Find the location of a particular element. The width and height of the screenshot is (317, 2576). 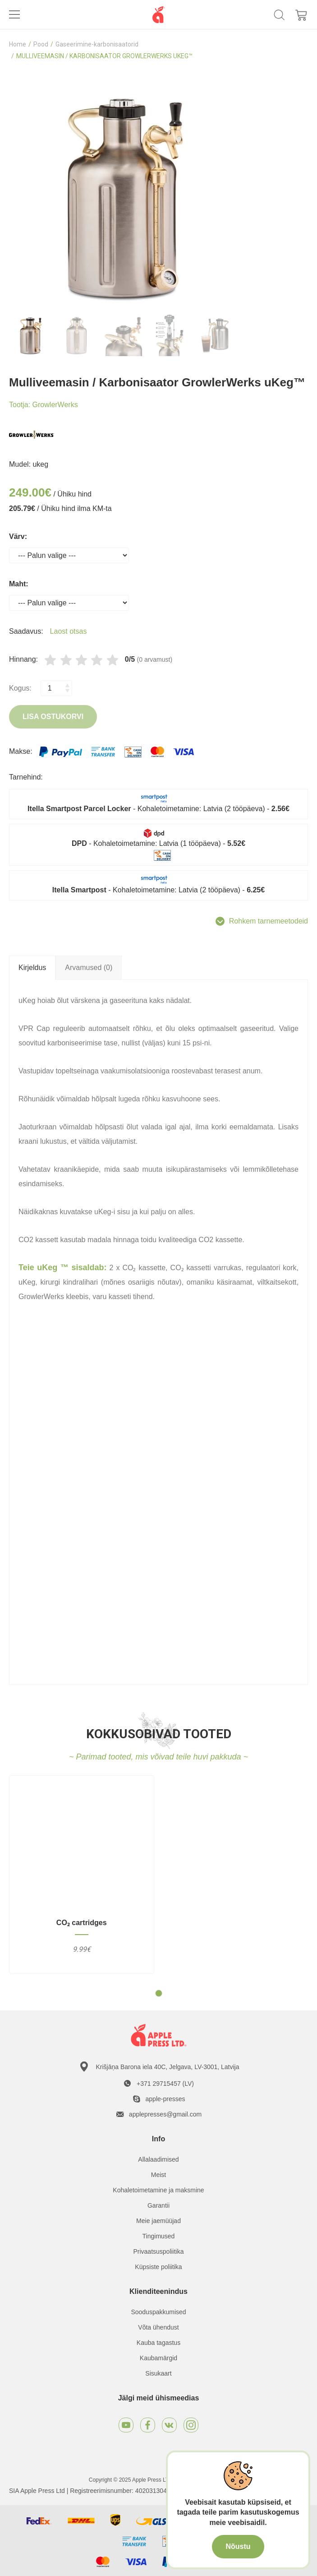

[VKontakte] is located at coordinates (169, 2425).